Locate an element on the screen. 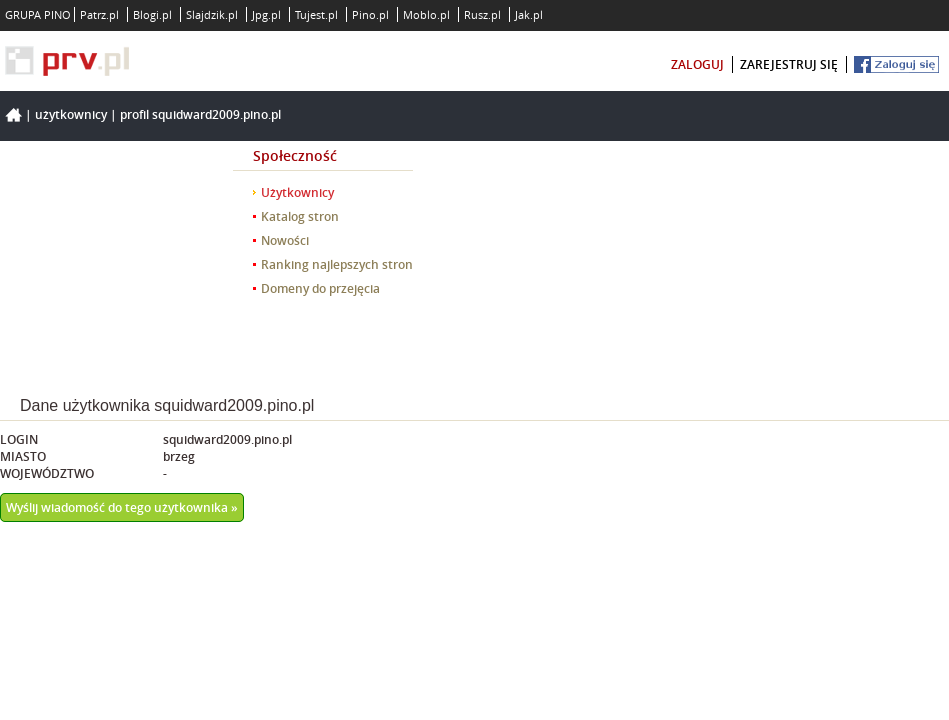 The width and height of the screenshot is (949, 720). Rusz.pl is located at coordinates (482, 14).